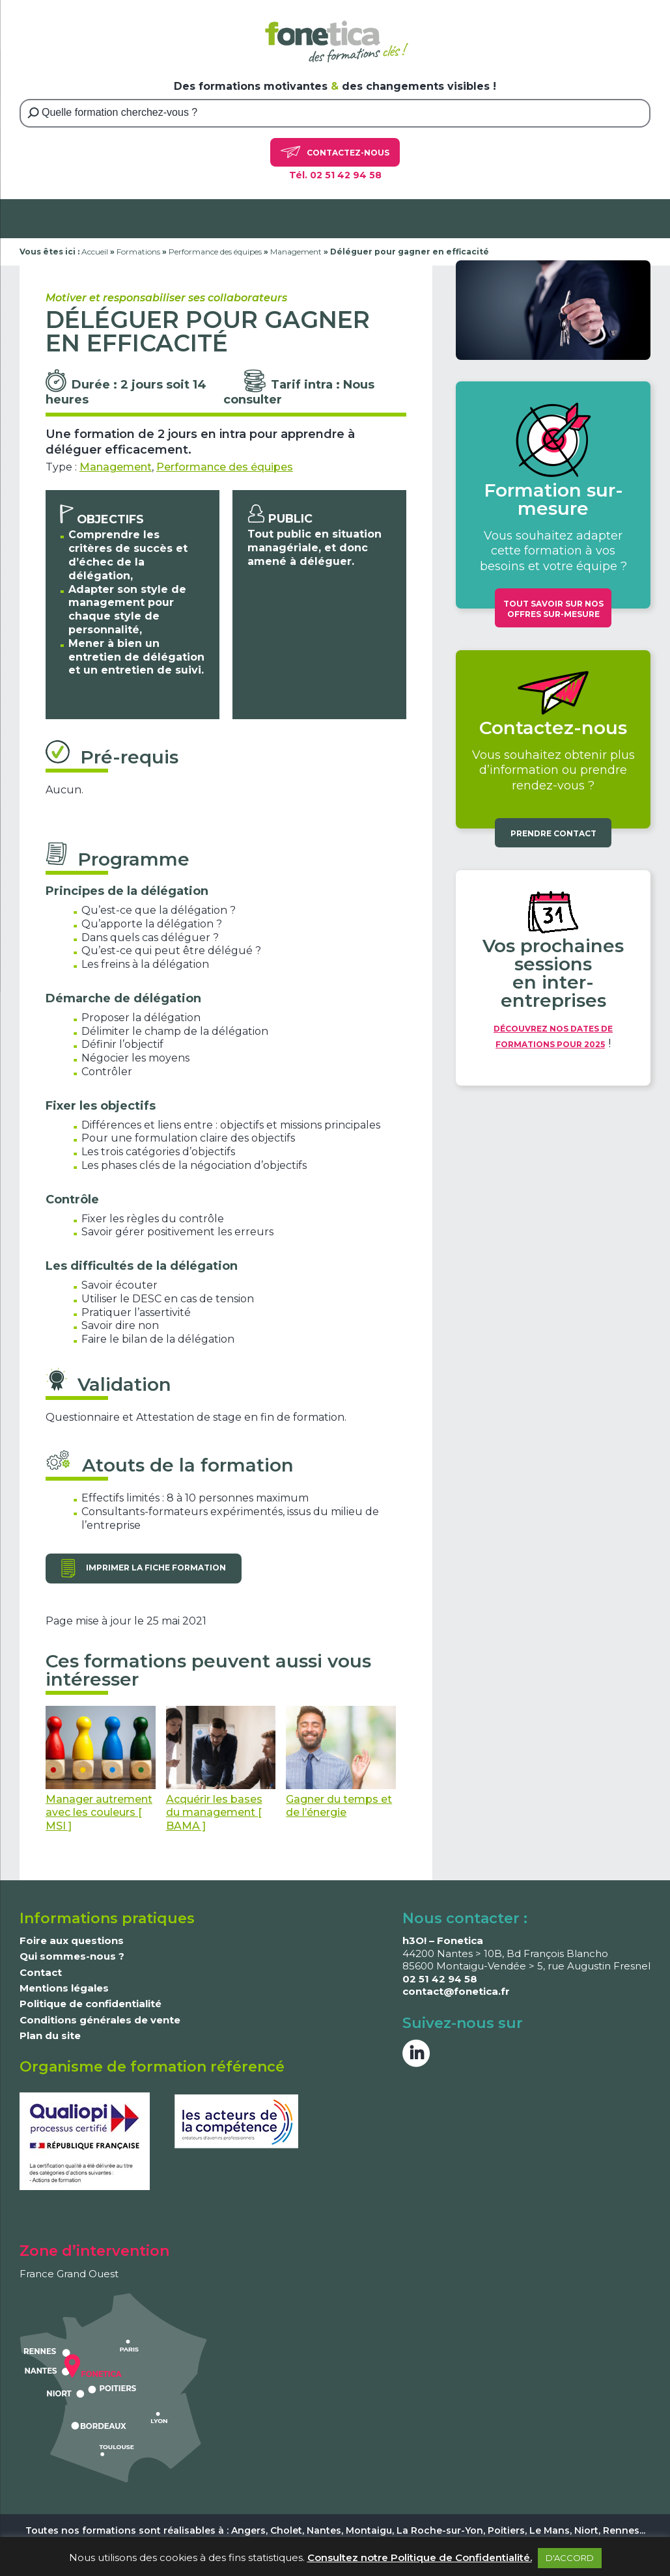 The width and height of the screenshot is (670, 2576). What do you see at coordinates (50, 2035) in the screenshot?
I see `Plan du site` at bounding box center [50, 2035].